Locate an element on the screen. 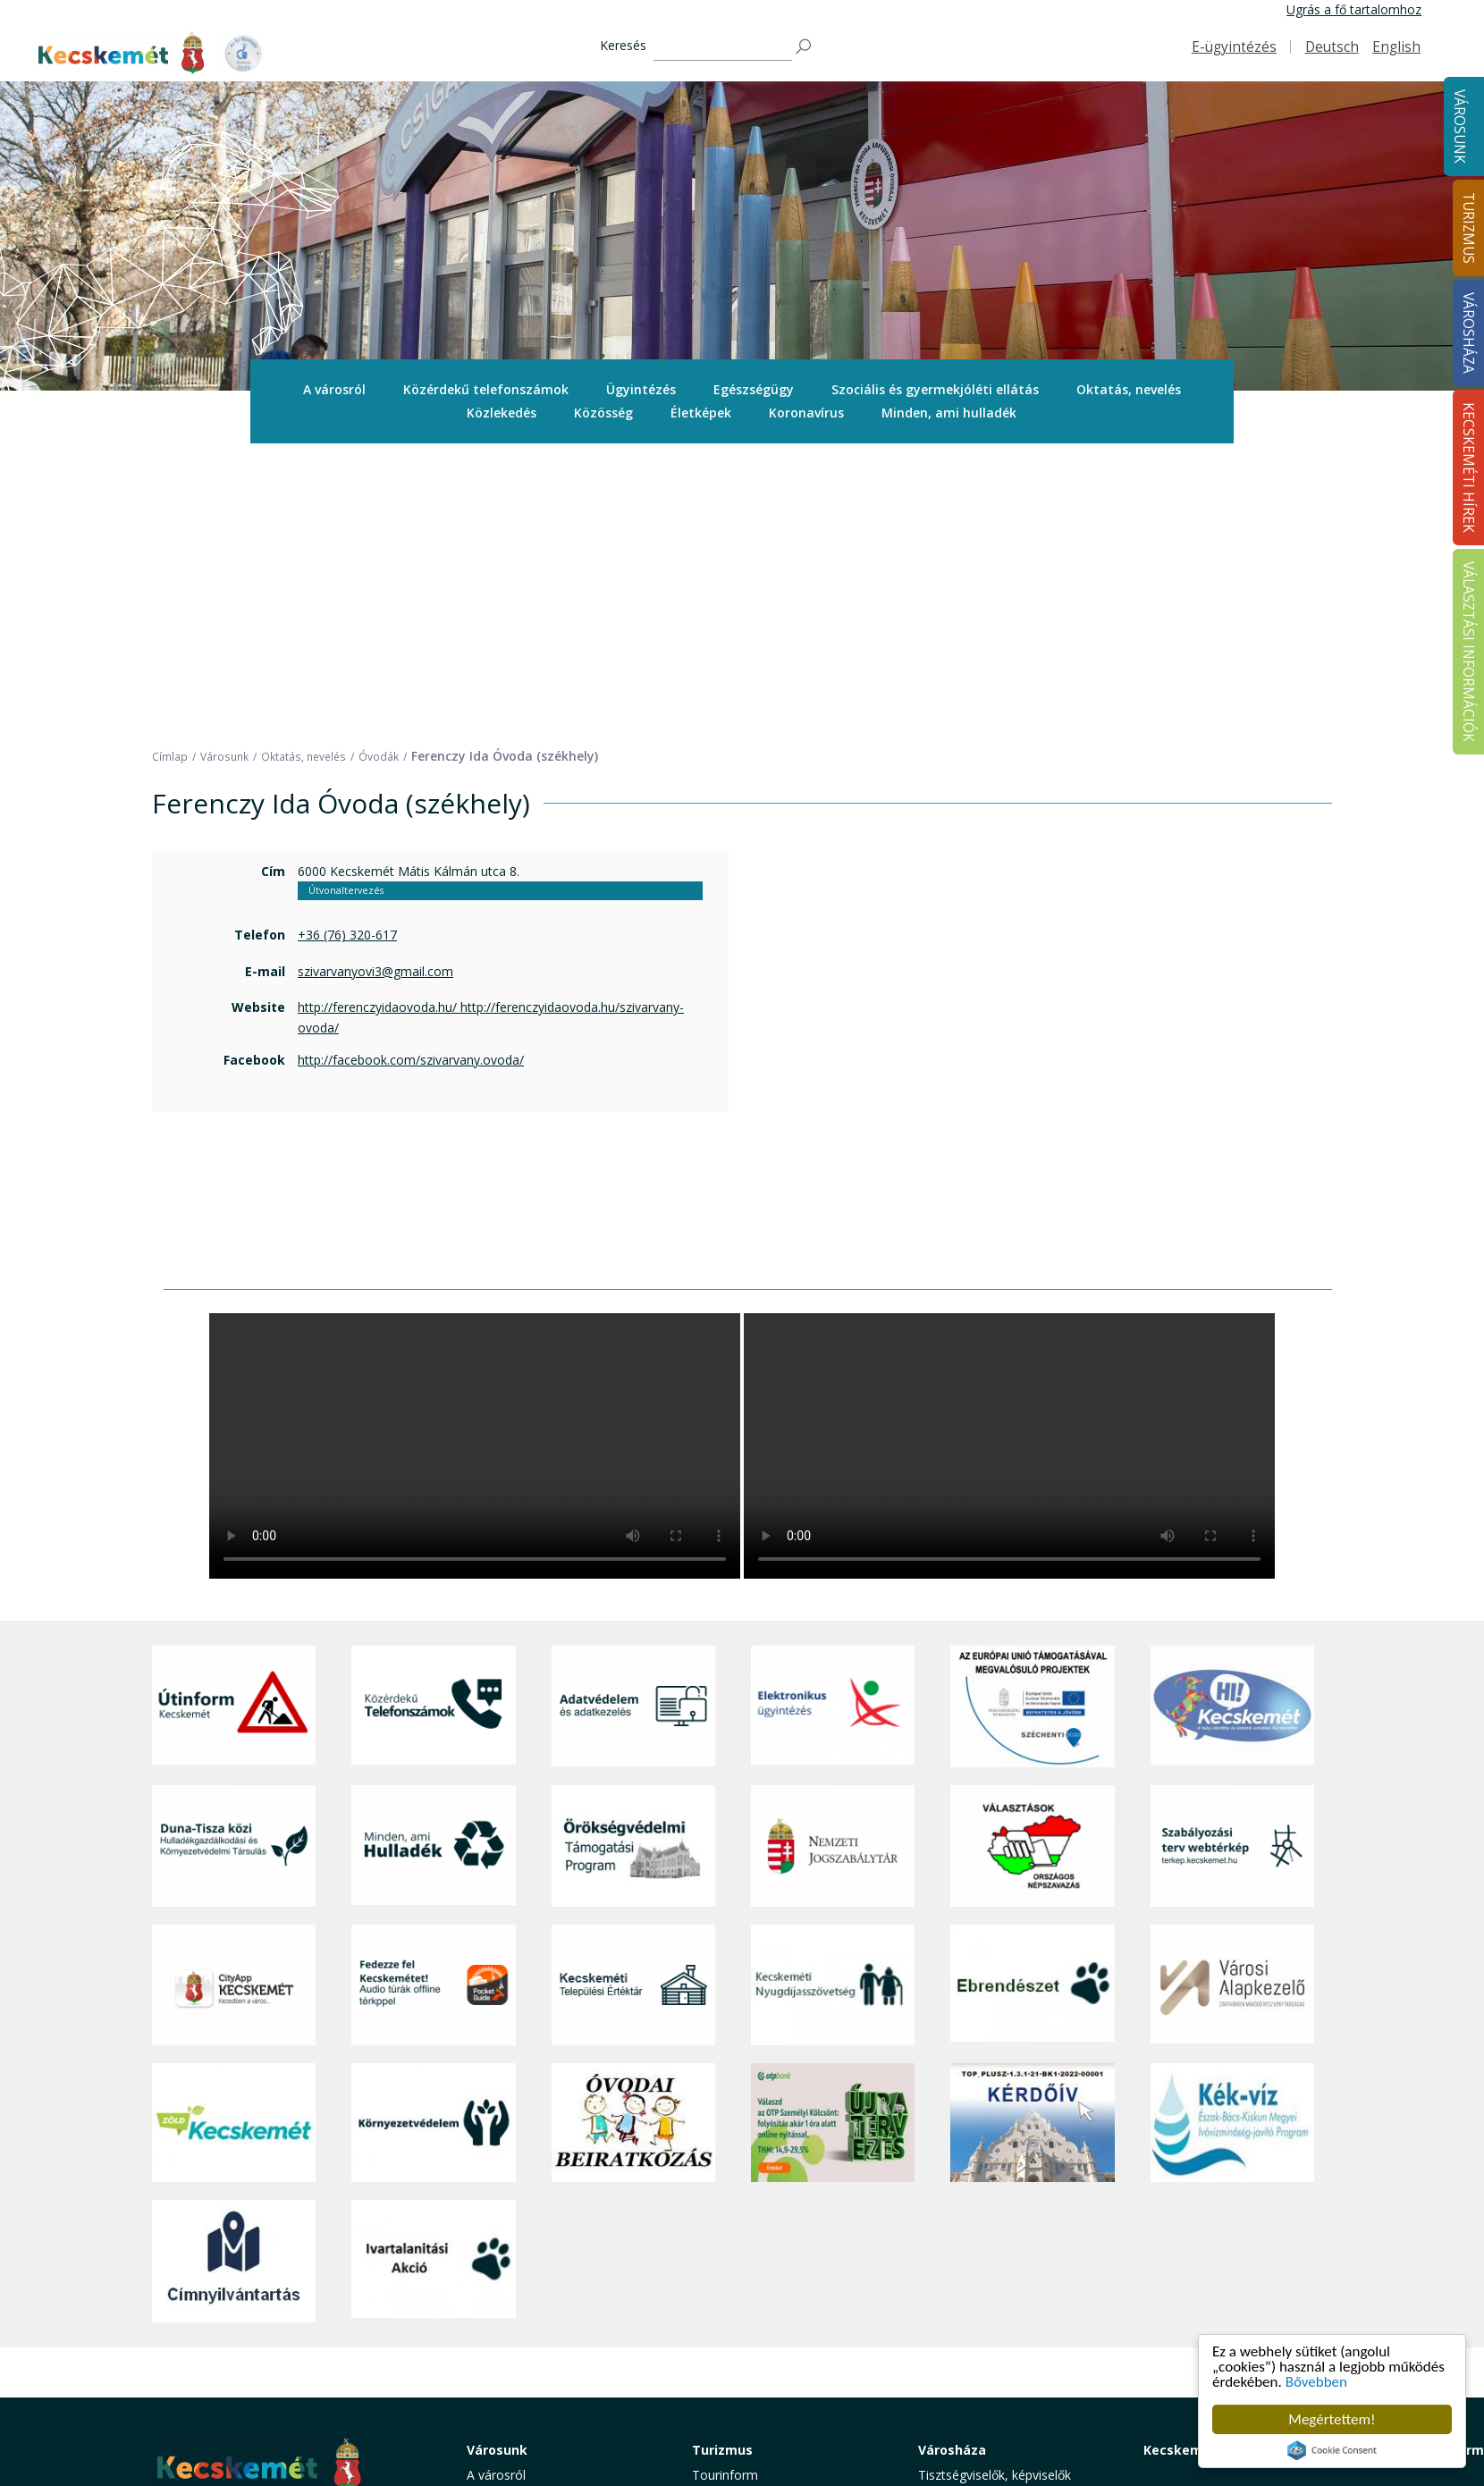 The image size is (1484, 2486). Turizmus is located at coordinates (722, 2165).